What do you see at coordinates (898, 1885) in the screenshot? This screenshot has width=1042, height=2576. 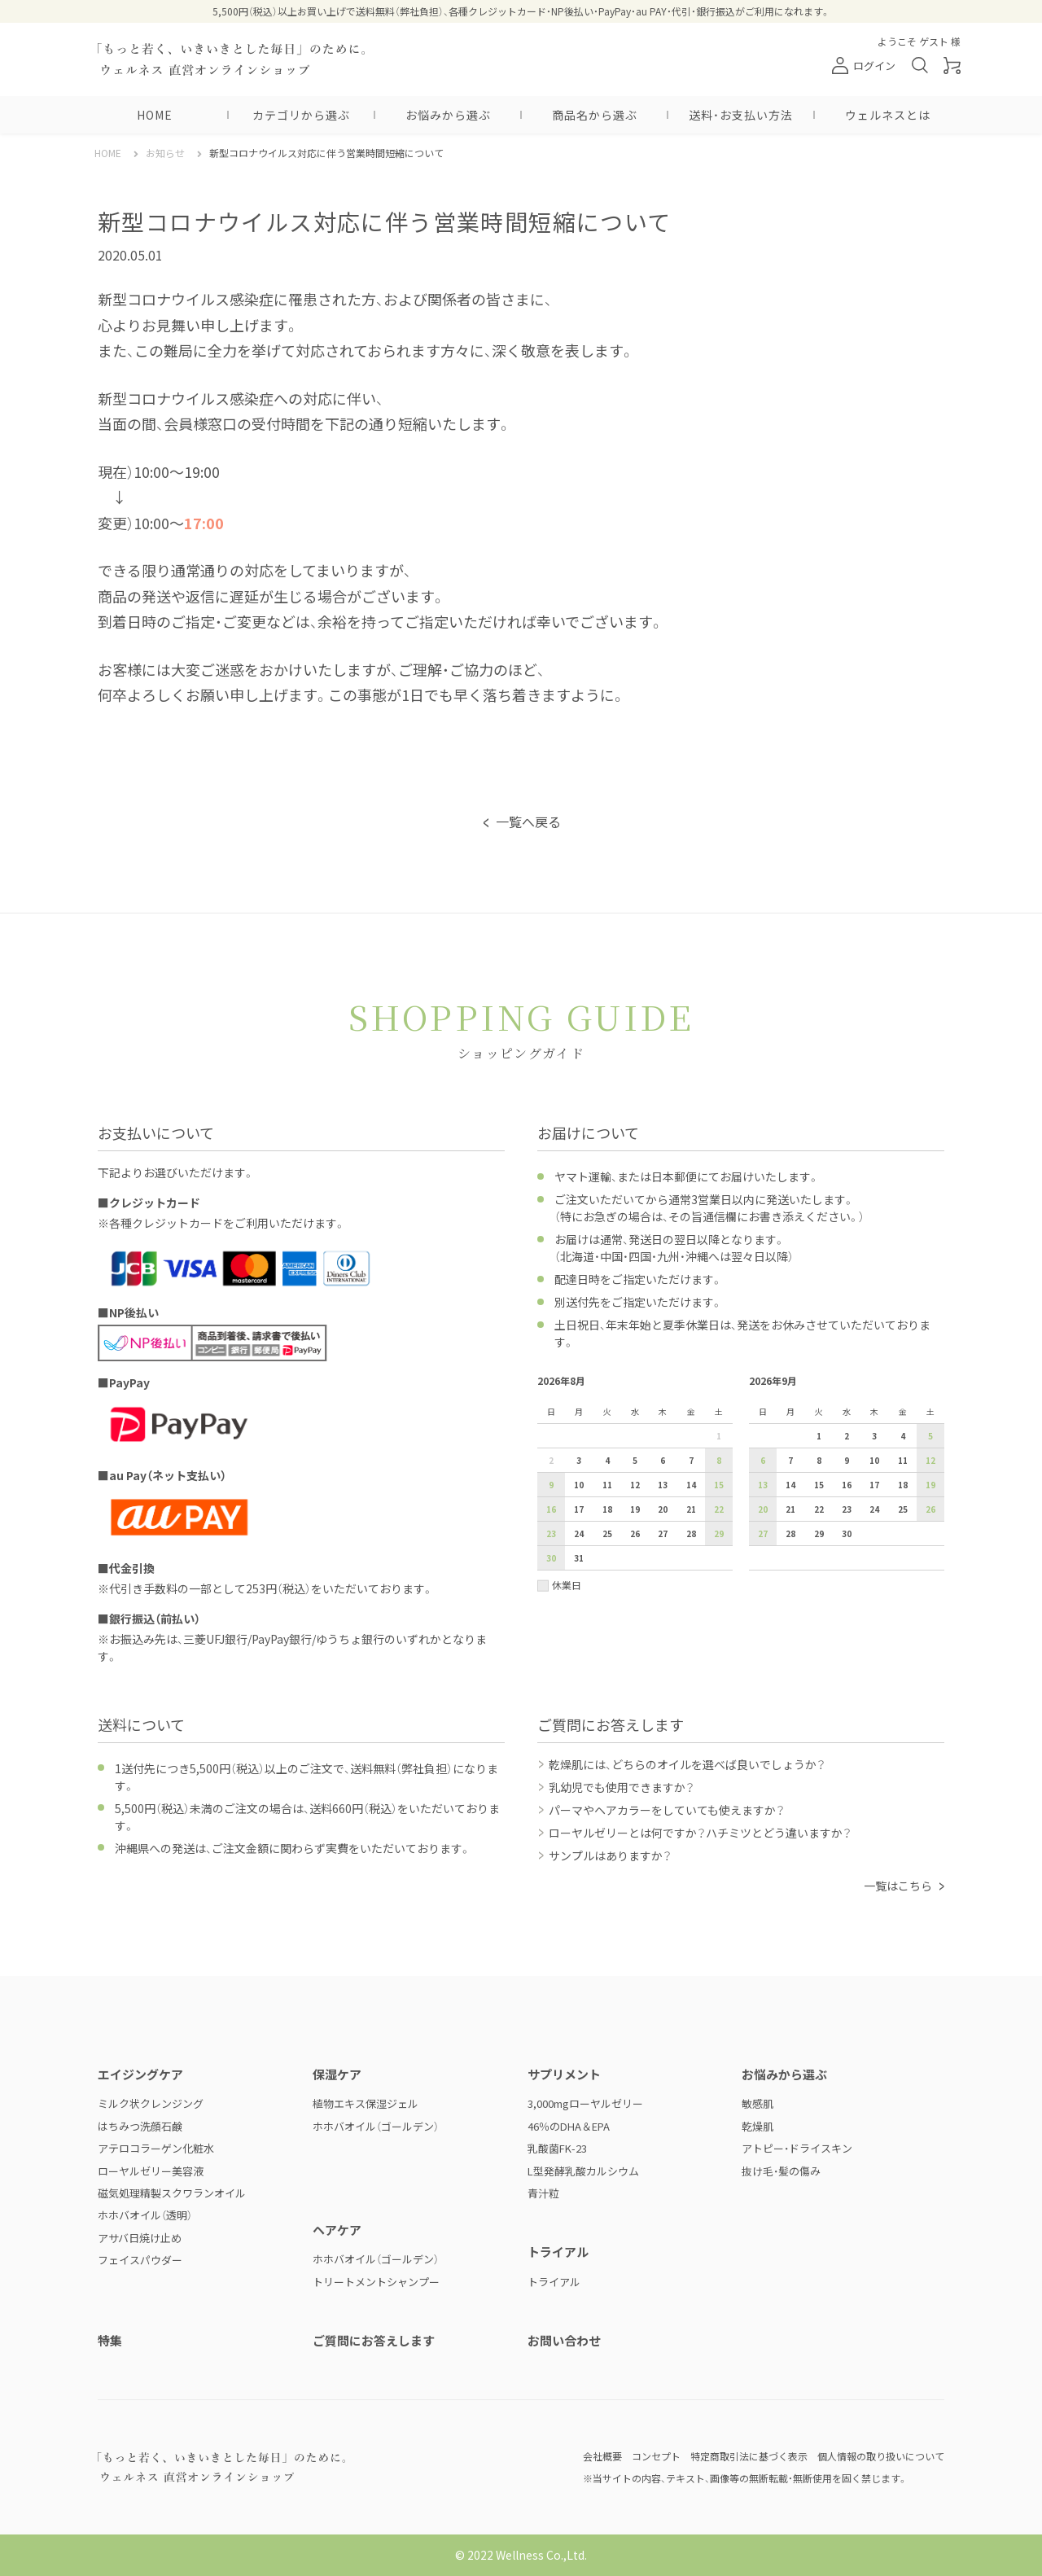 I see `一覧はこちら` at bounding box center [898, 1885].